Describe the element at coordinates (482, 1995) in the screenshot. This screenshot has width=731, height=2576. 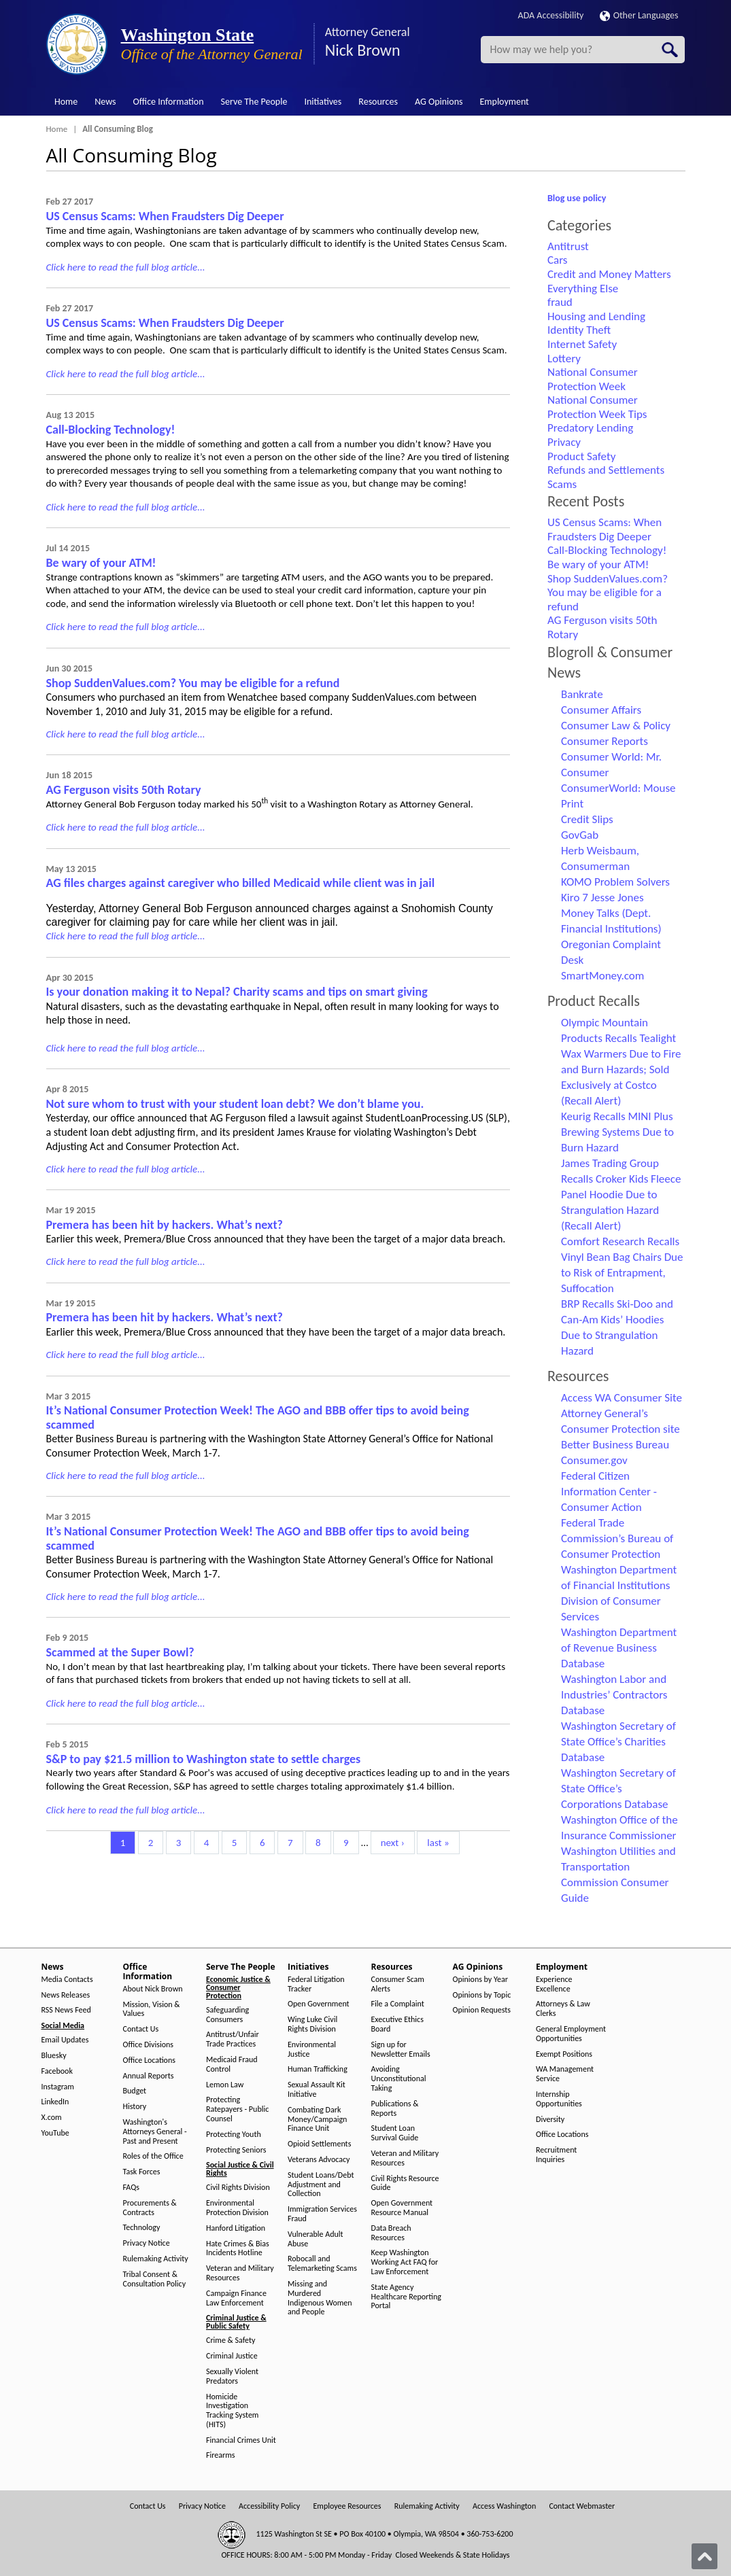
I see `Opinions by Topic` at that location.